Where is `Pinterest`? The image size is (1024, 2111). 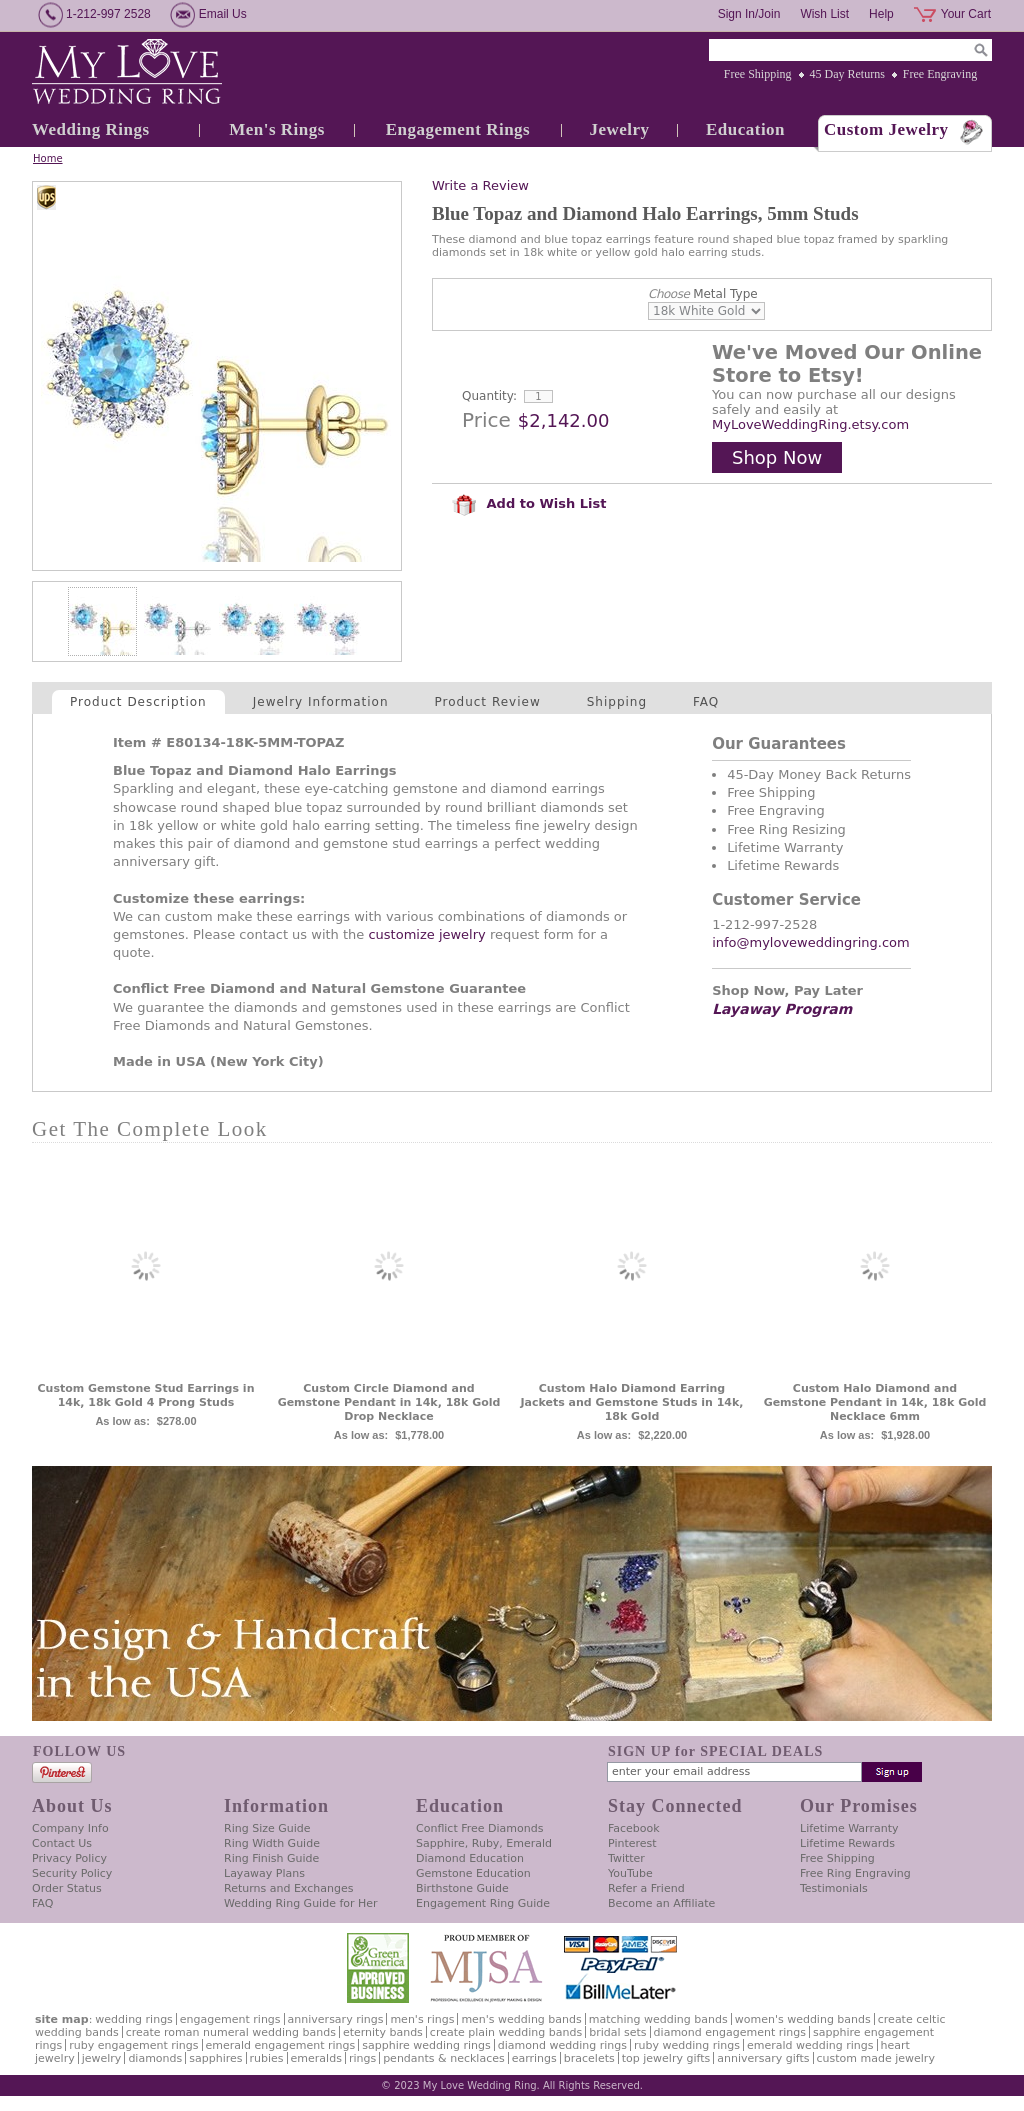
Pinterest is located at coordinates (632, 1843).